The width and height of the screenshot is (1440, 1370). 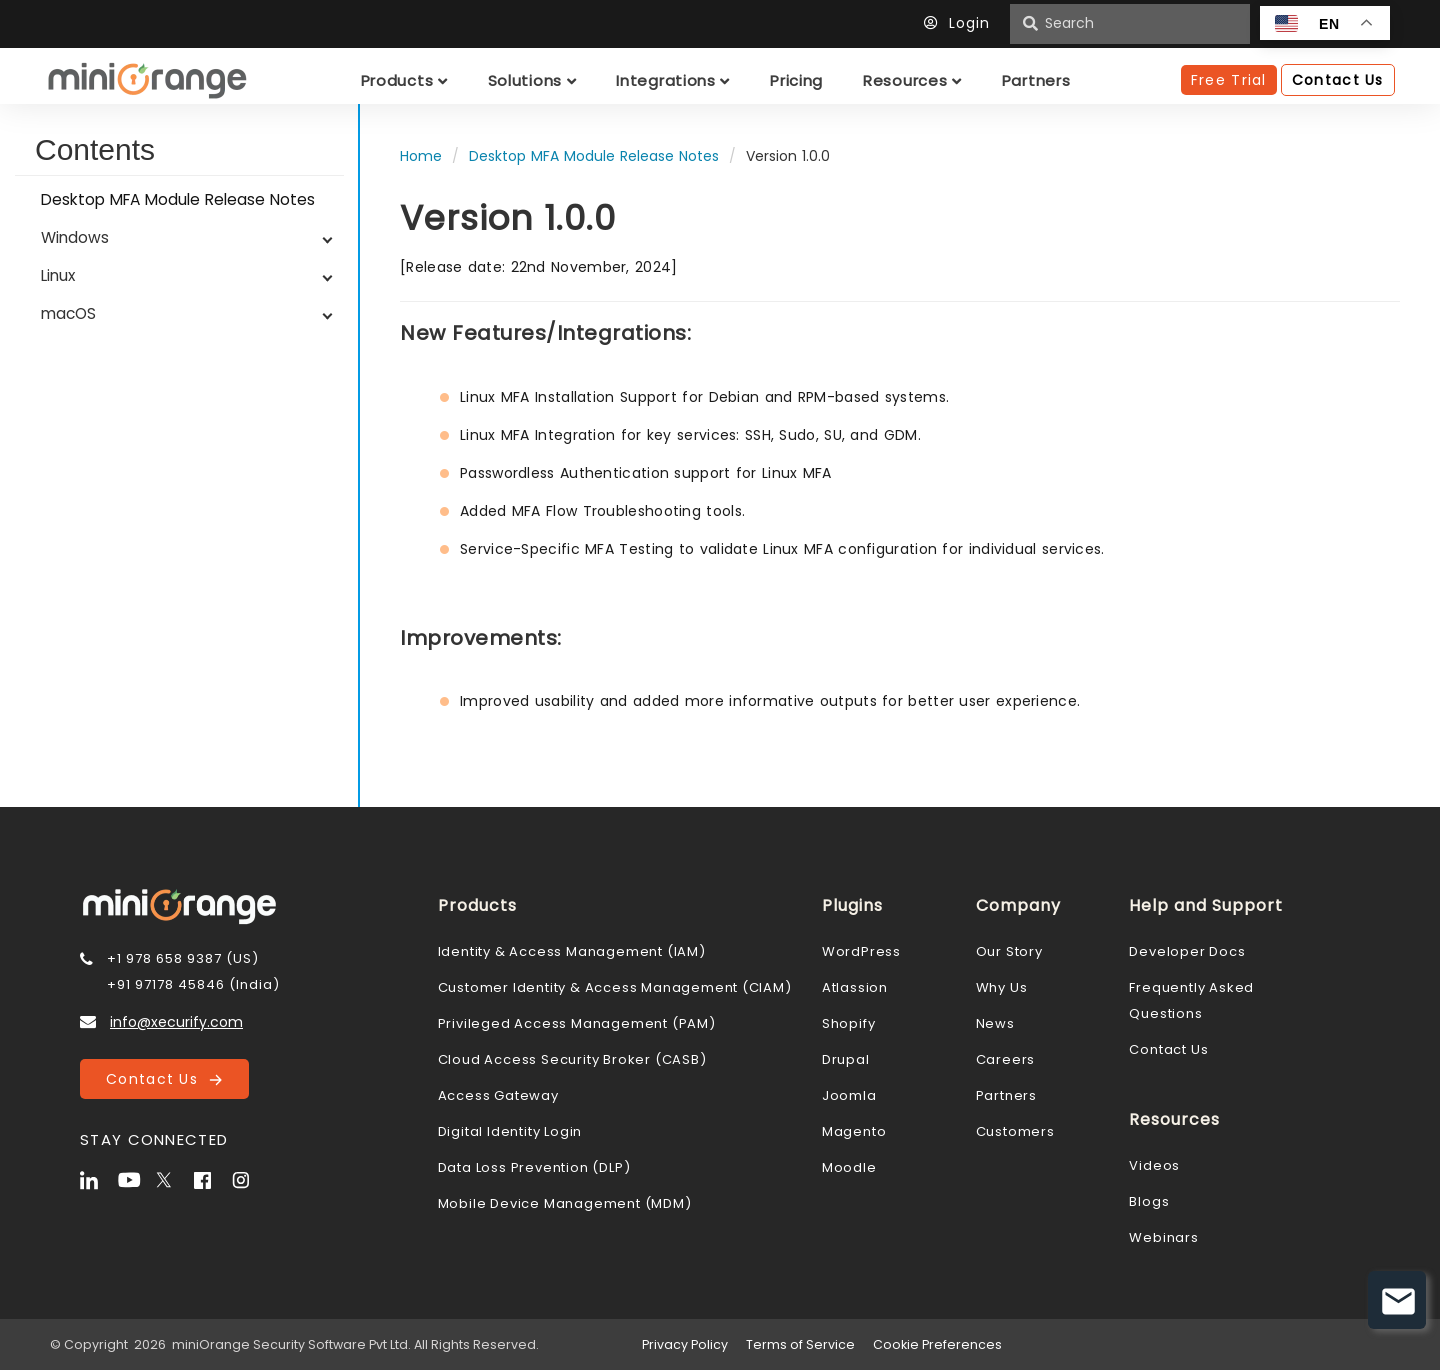 I want to click on Privacy Policy, so click(x=685, y=1344).